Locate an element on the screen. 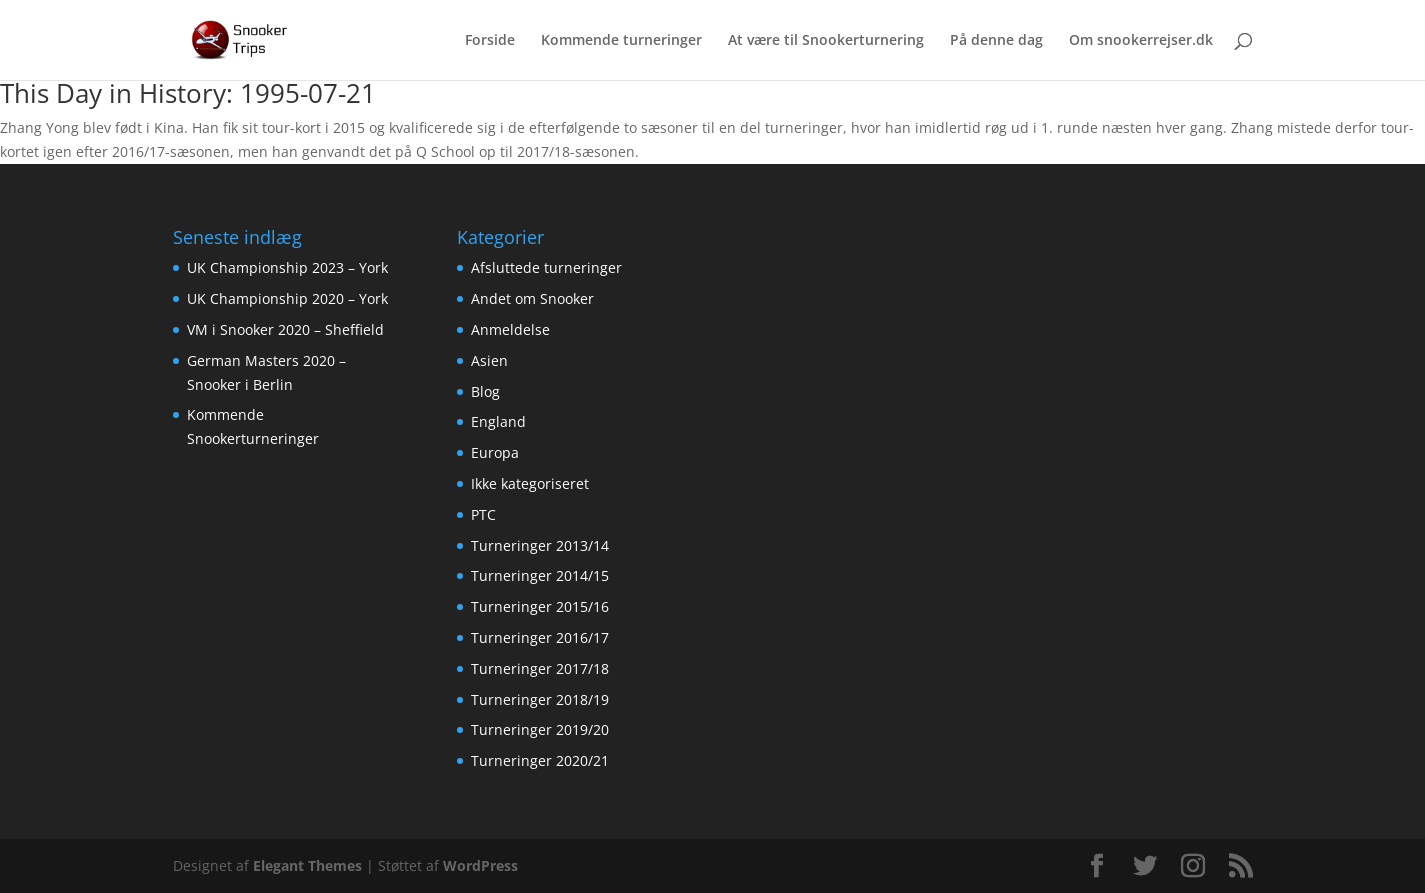 The width and height of the screenshot is (1425, 893). Turneringer 2014/15 is located at coordinates (540, 575).